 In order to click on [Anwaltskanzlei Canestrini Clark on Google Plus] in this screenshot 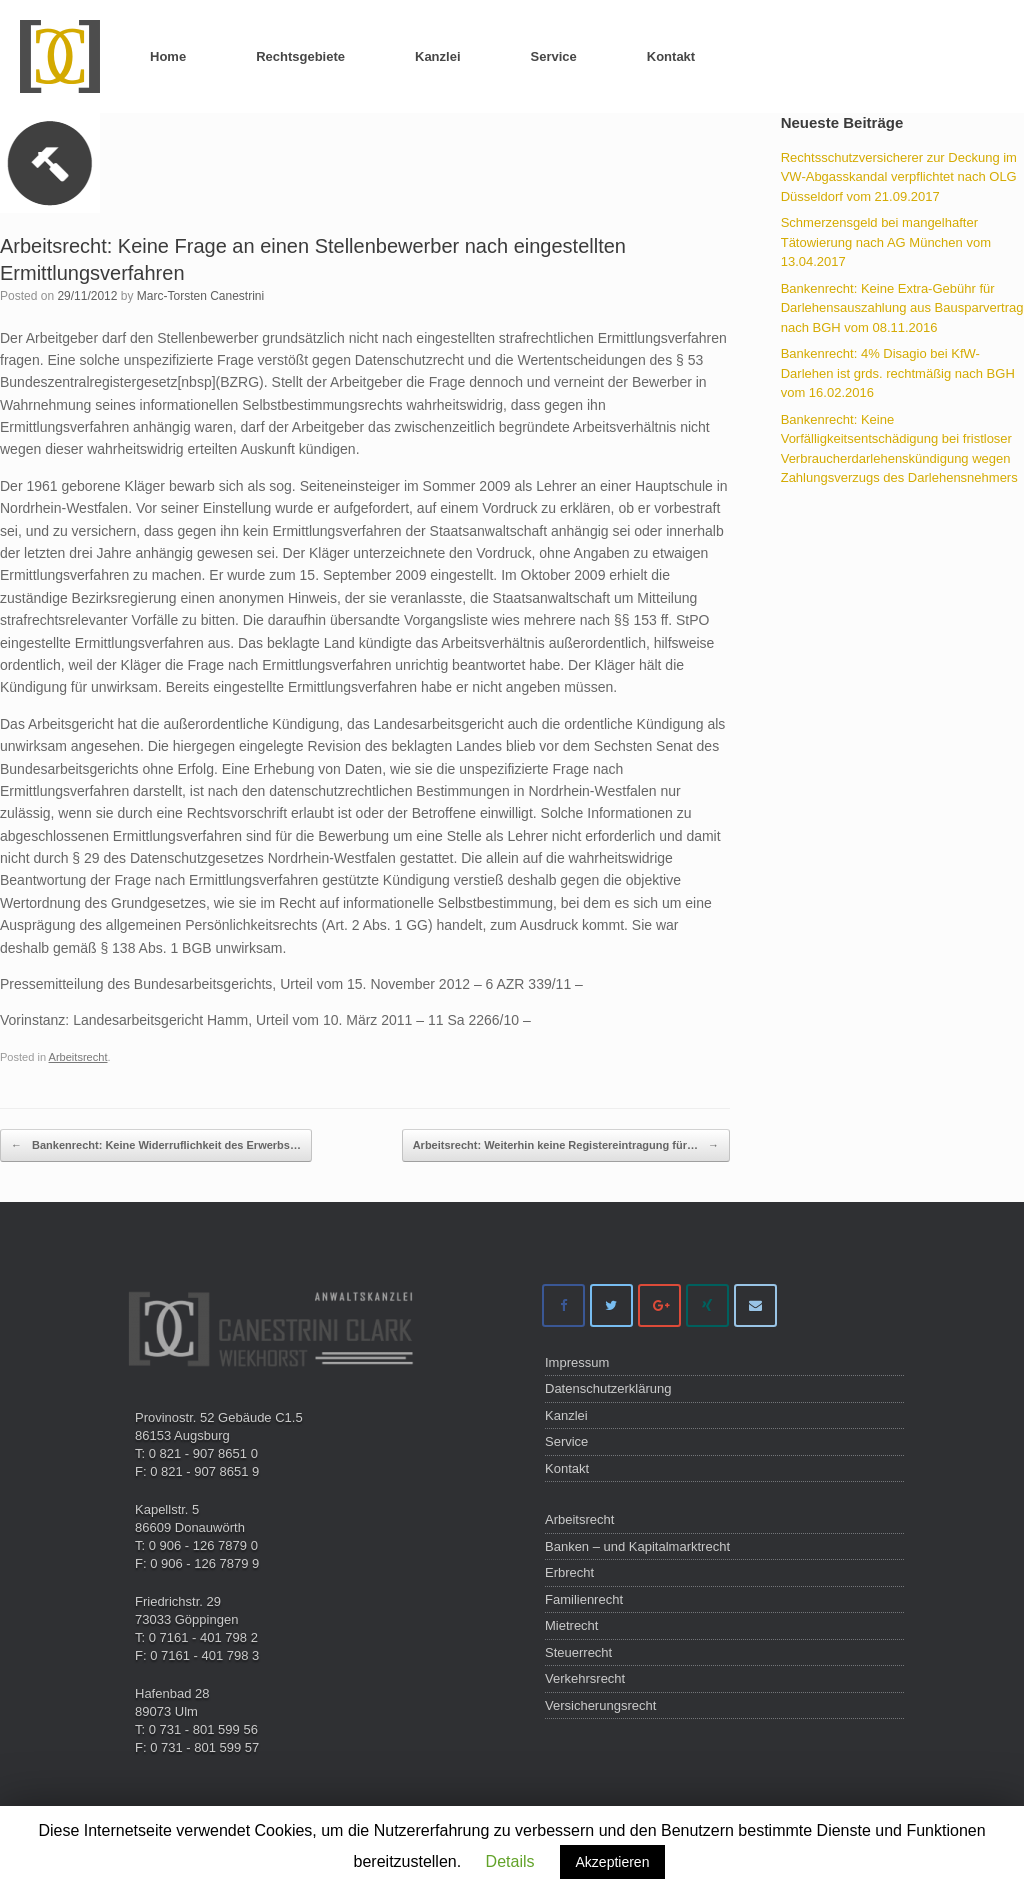, I will do `click(659, 1305)`.